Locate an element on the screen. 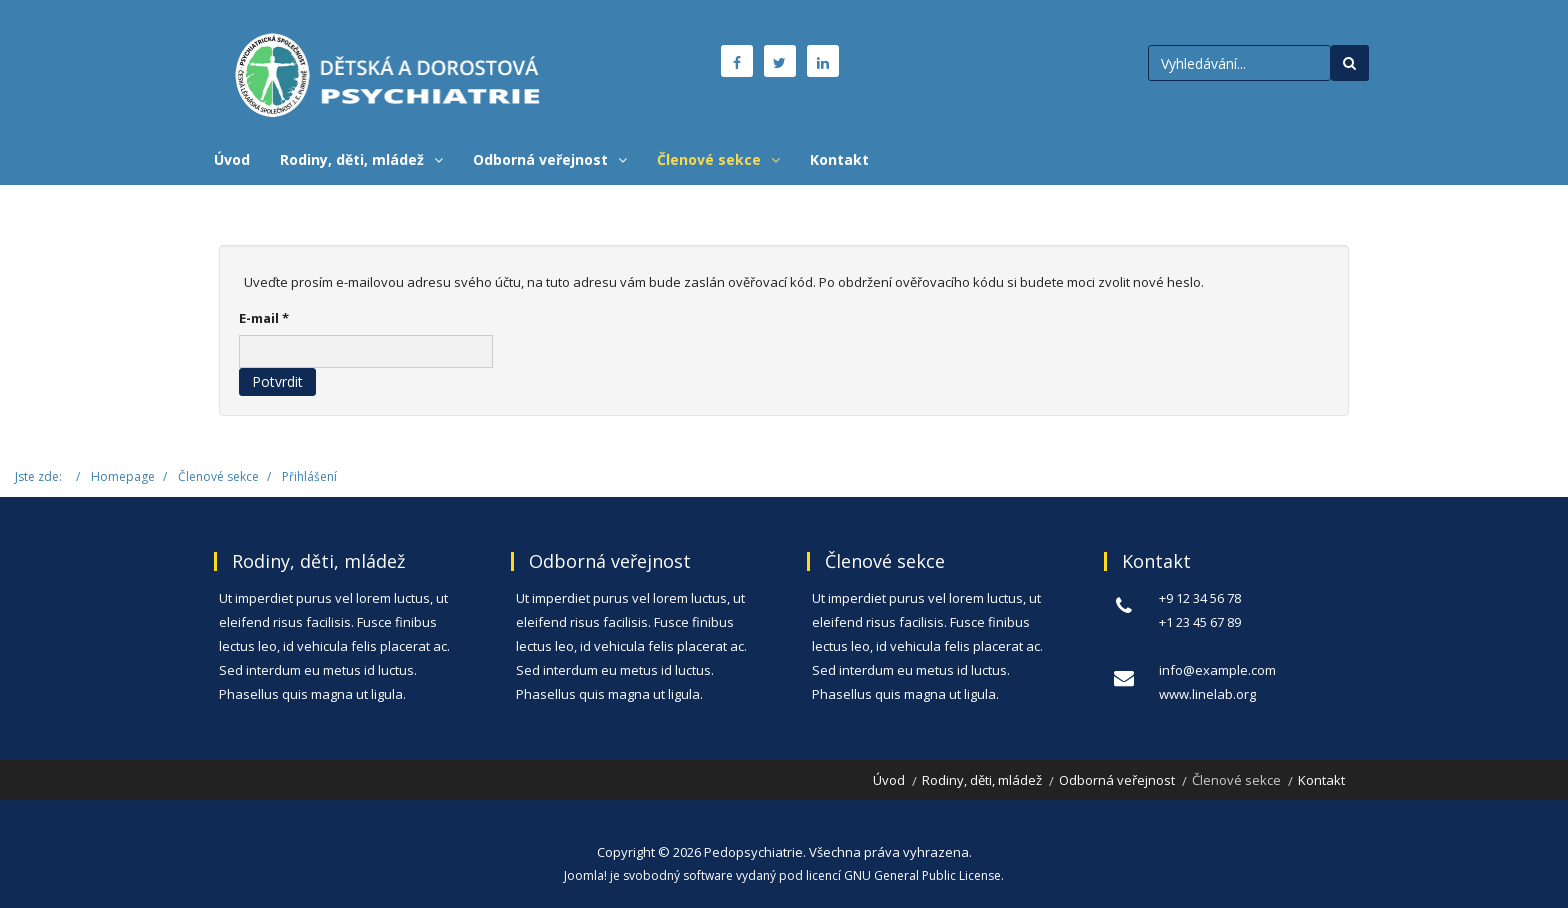 The height and width of the screenshot is (908, 1568). Potvrdit is located at coordinates (277, 381).